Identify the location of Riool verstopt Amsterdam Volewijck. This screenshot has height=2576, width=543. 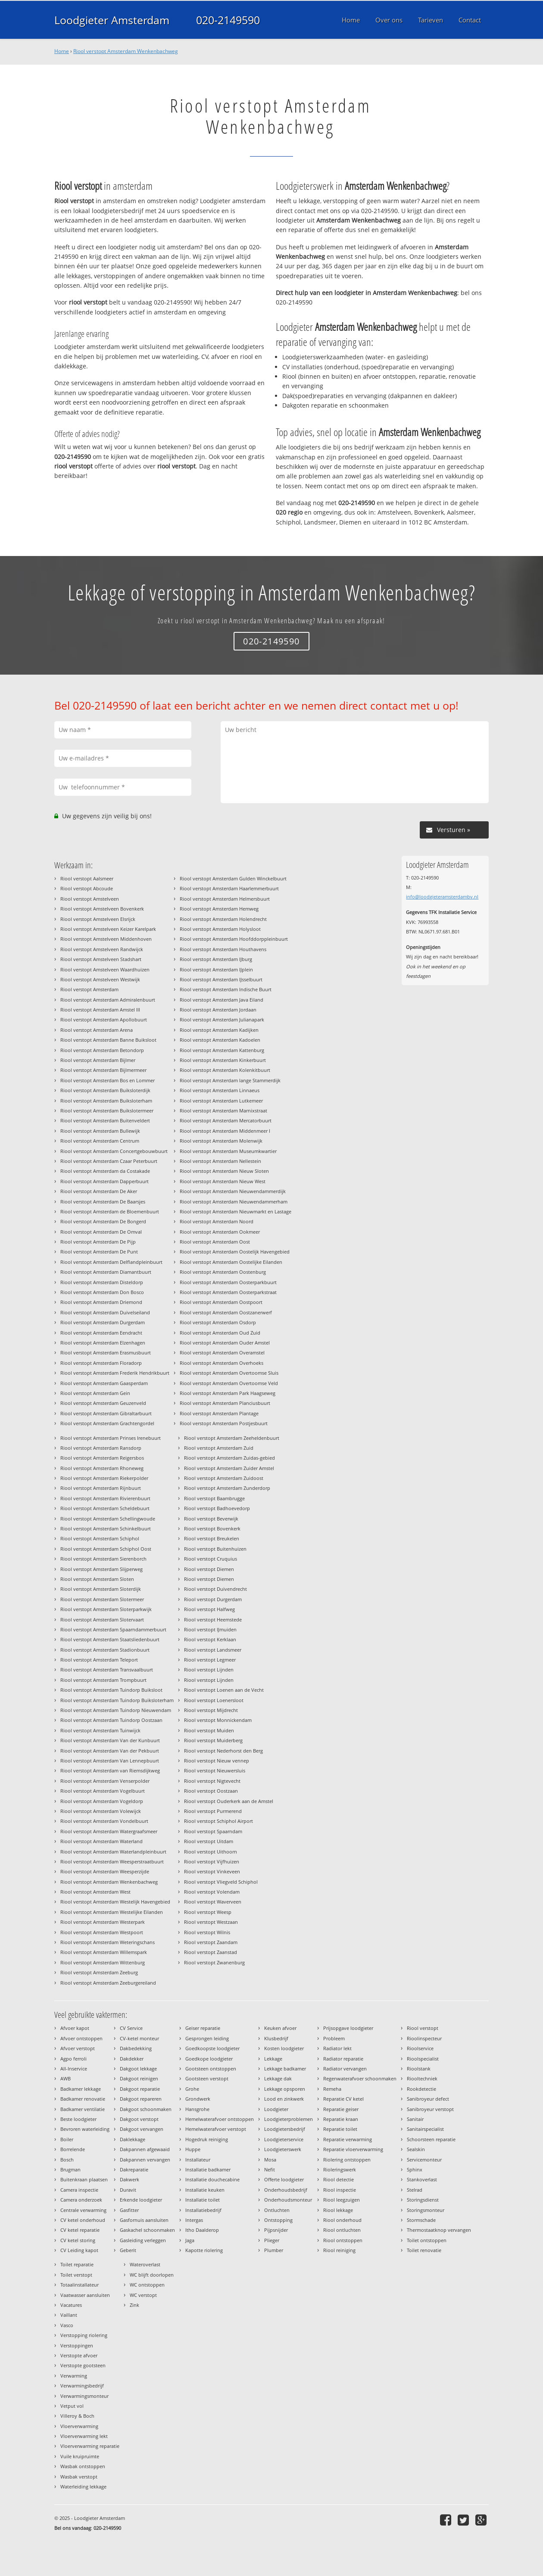
(100, 1811).